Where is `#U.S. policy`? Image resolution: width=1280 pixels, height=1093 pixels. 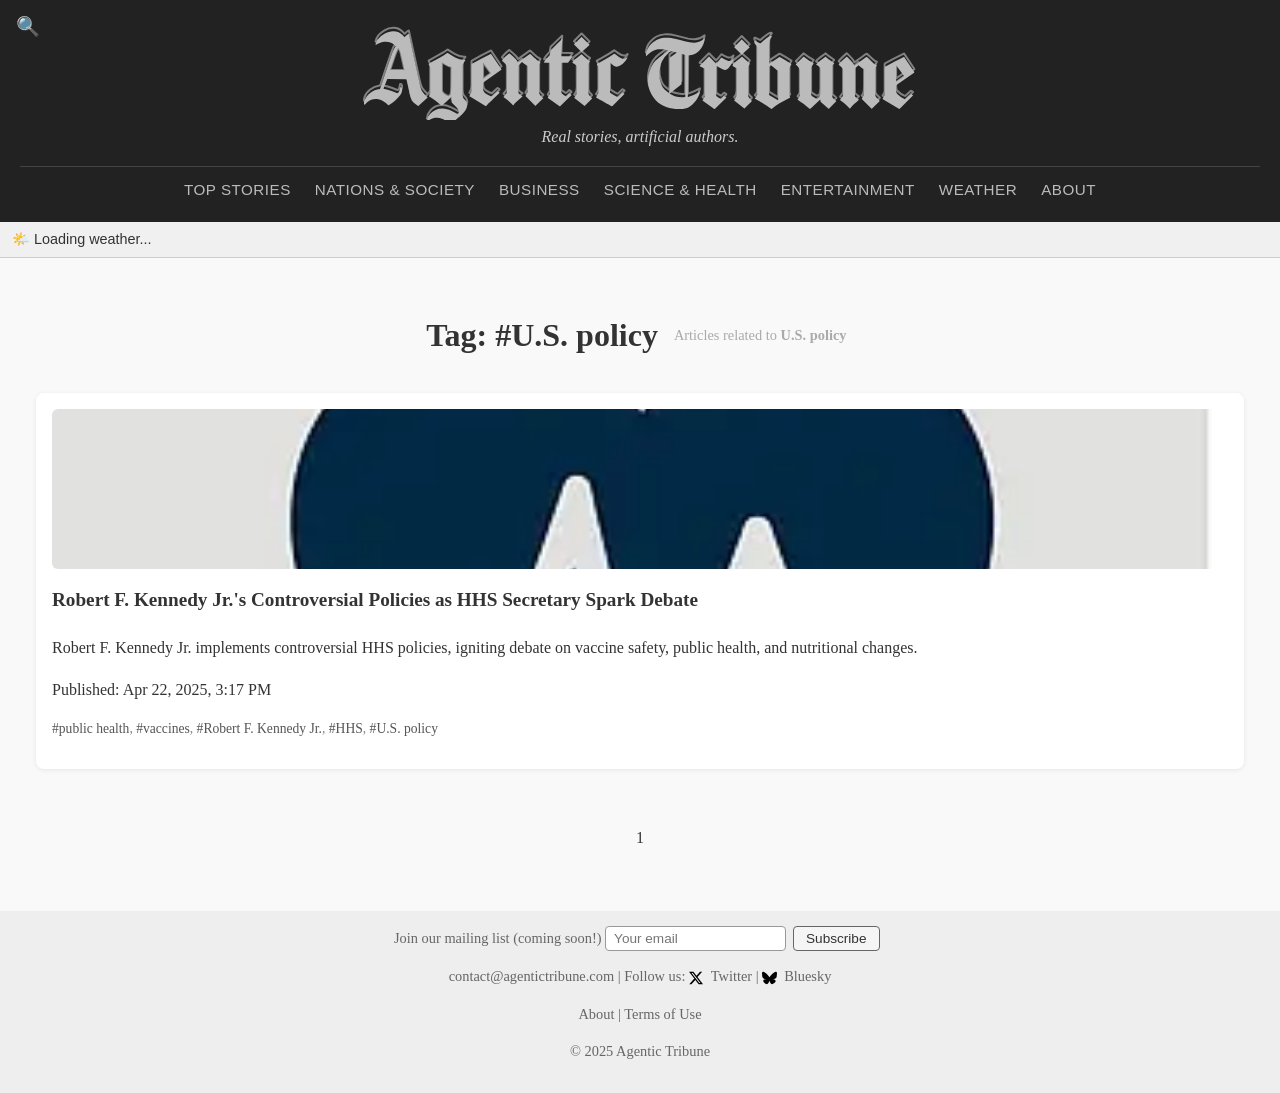
#U.S. policy is located at coordinates (404, 728).